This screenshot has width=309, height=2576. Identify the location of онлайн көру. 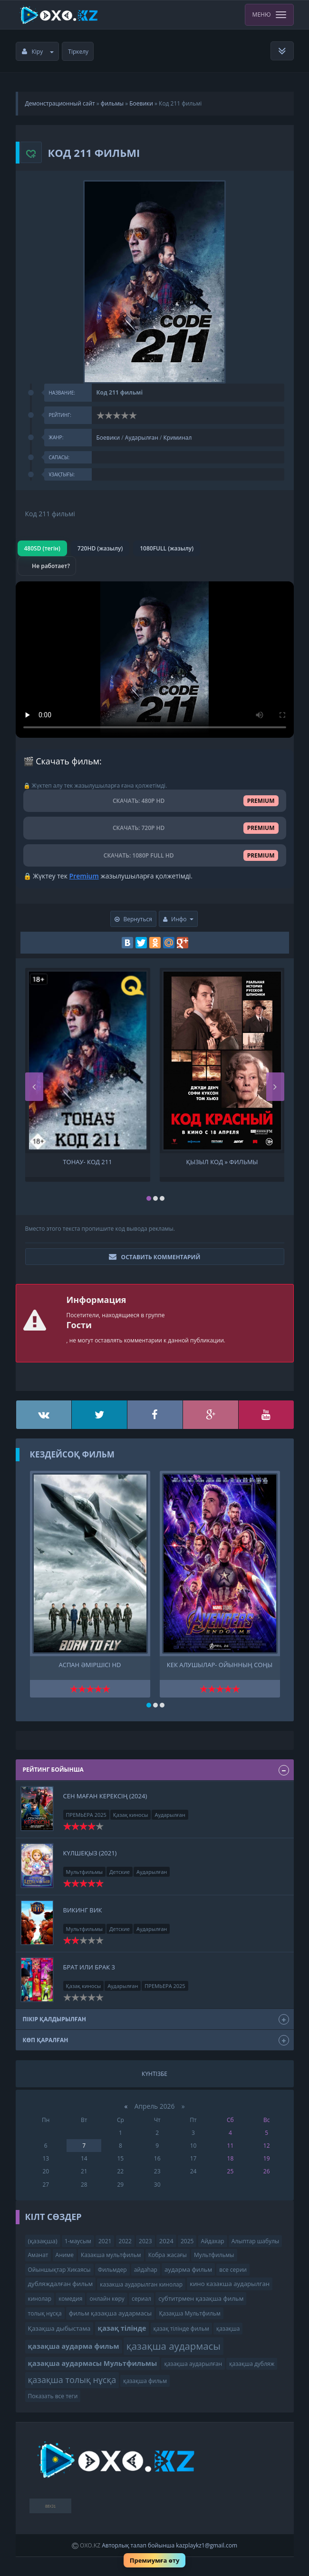
(106, 2299).